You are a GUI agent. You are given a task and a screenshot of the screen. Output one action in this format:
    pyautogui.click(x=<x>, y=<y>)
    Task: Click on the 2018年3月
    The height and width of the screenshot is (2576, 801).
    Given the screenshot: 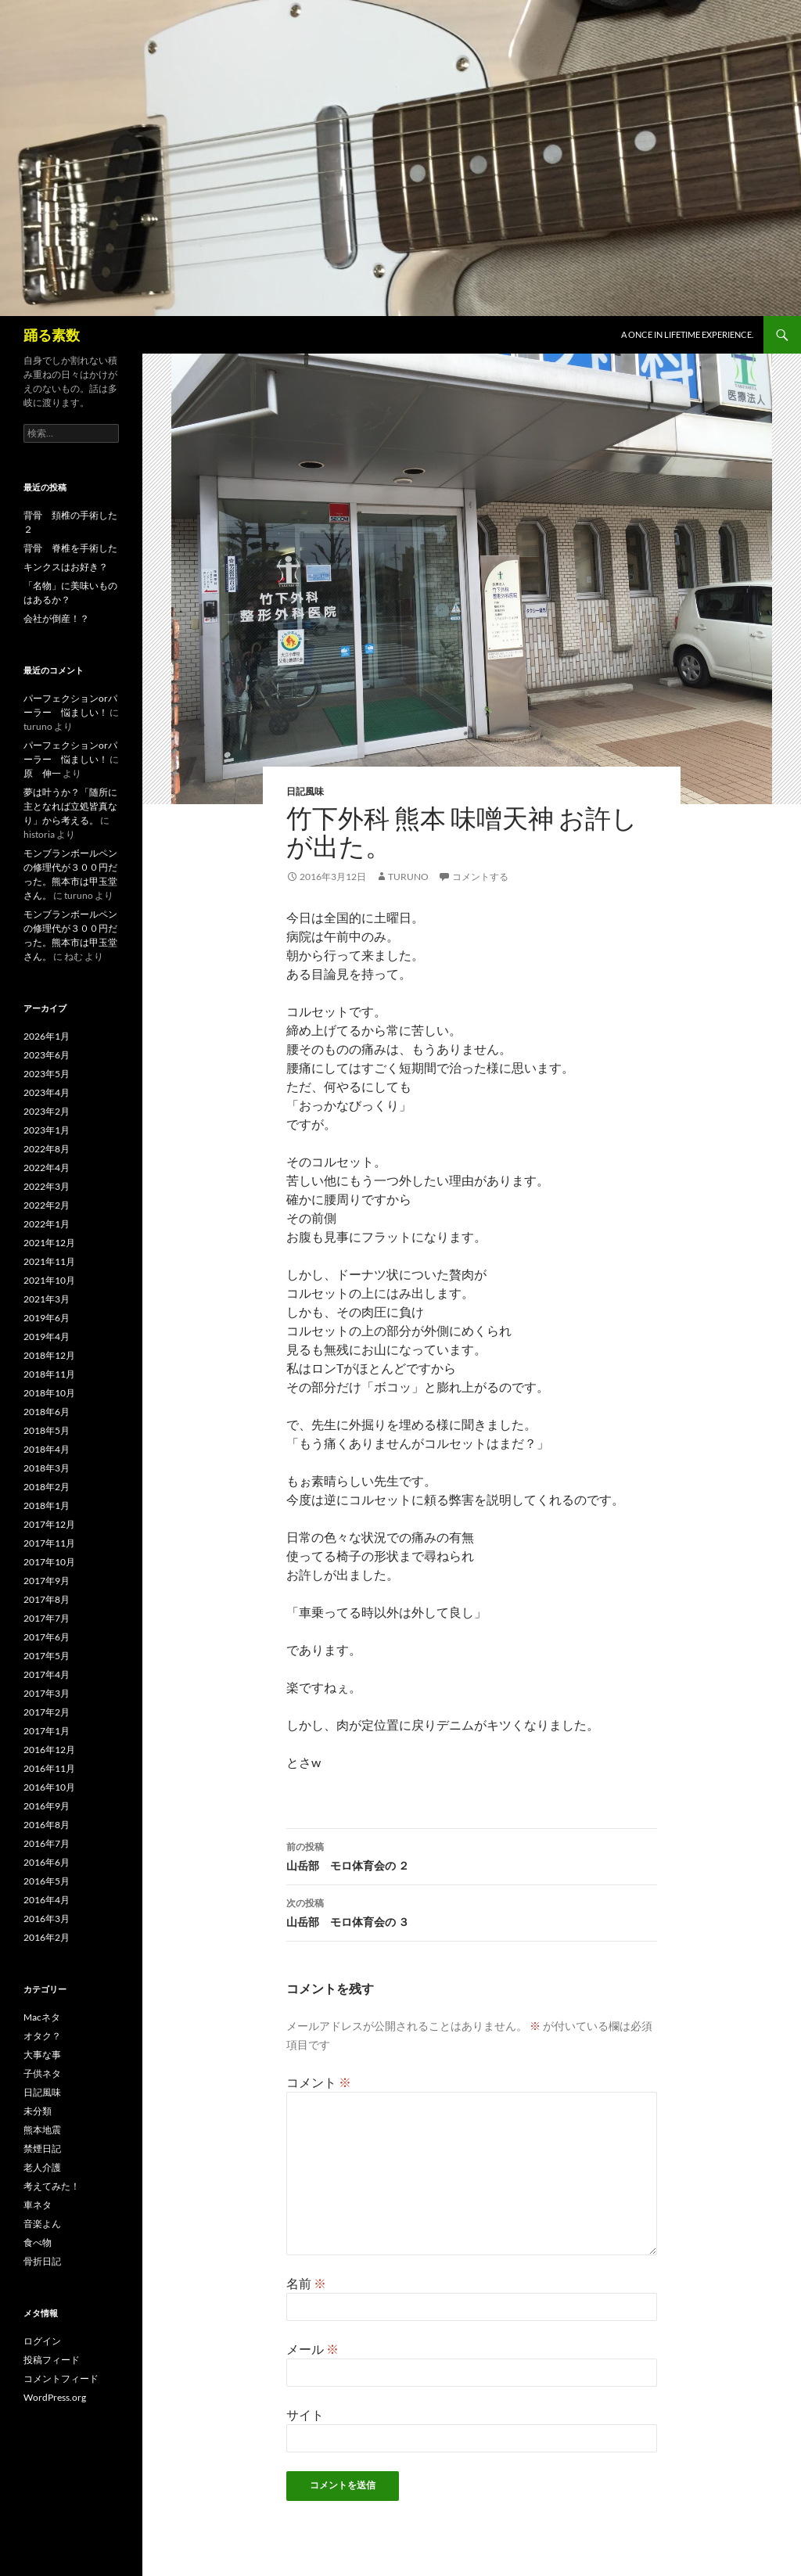 What is the action you would take?
    pyautogui.click(x=46, y=1468)
    